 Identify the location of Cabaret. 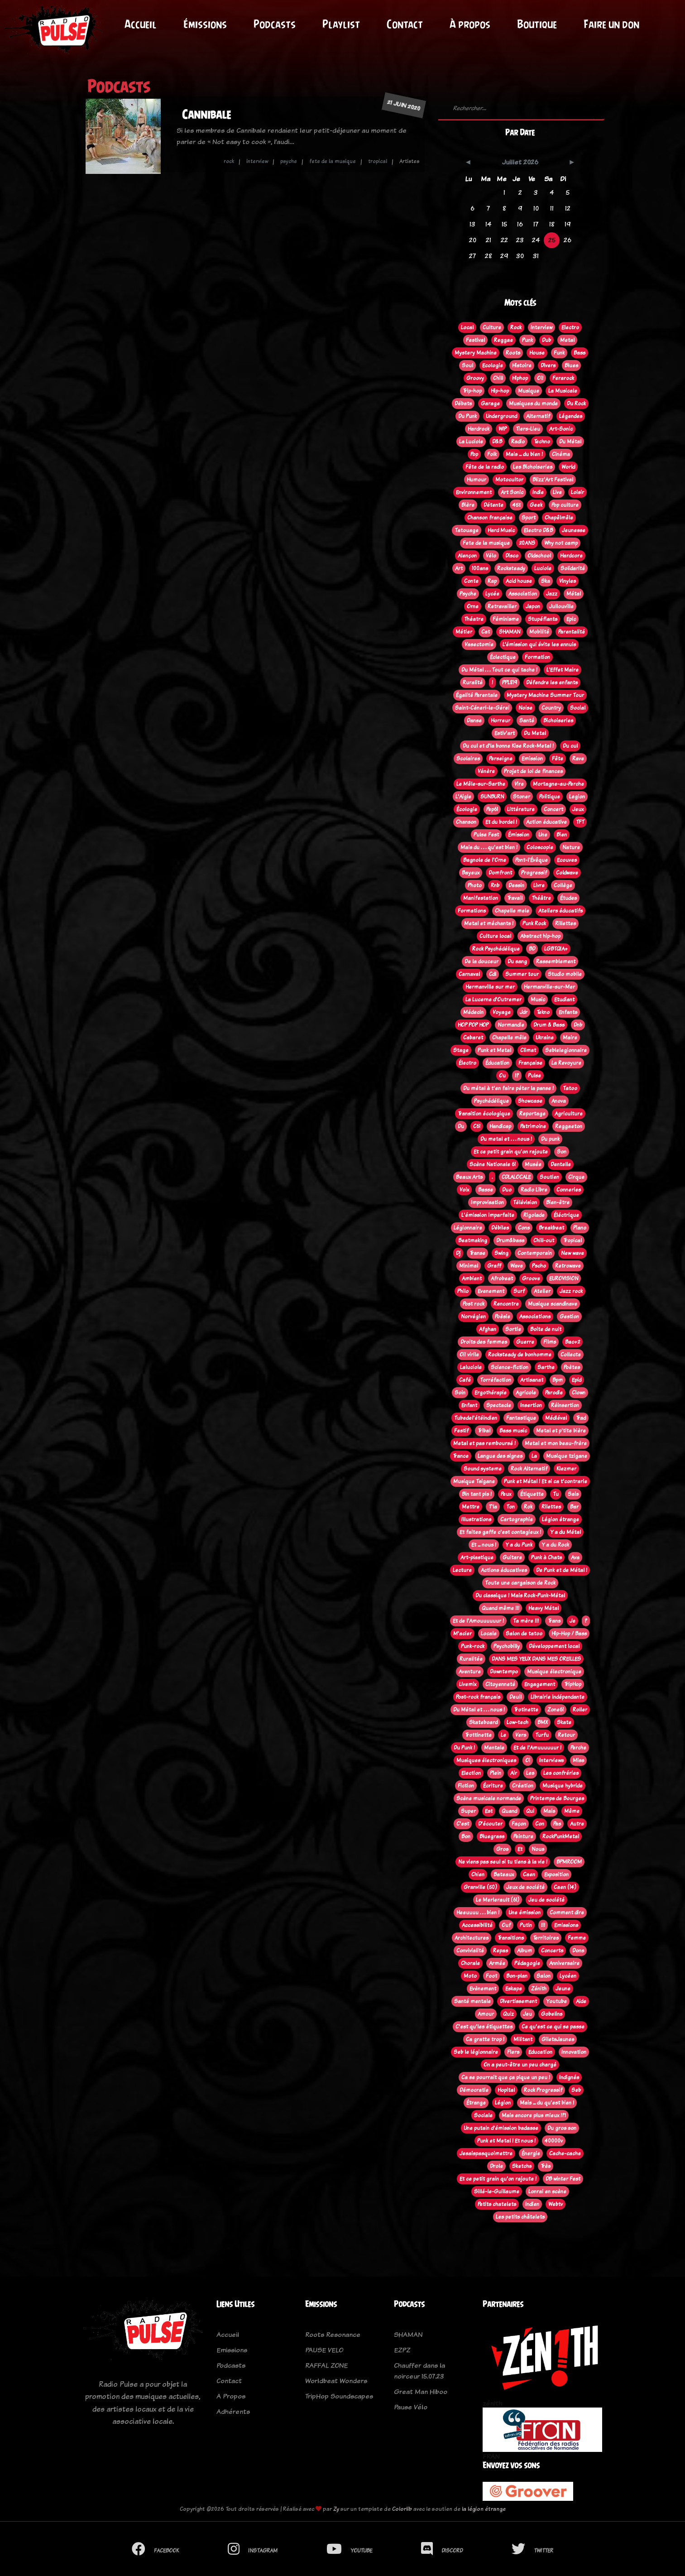
(473, 1037).